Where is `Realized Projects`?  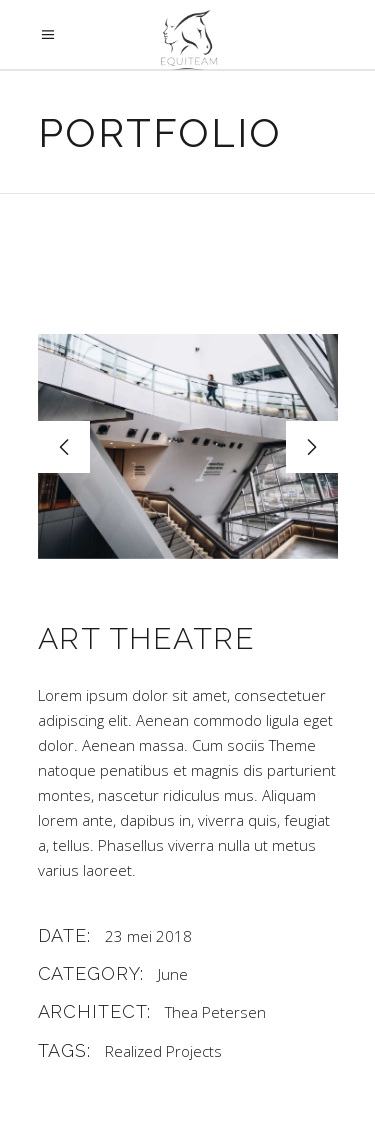 Realized Projects is located at coordinates (163, 1051).